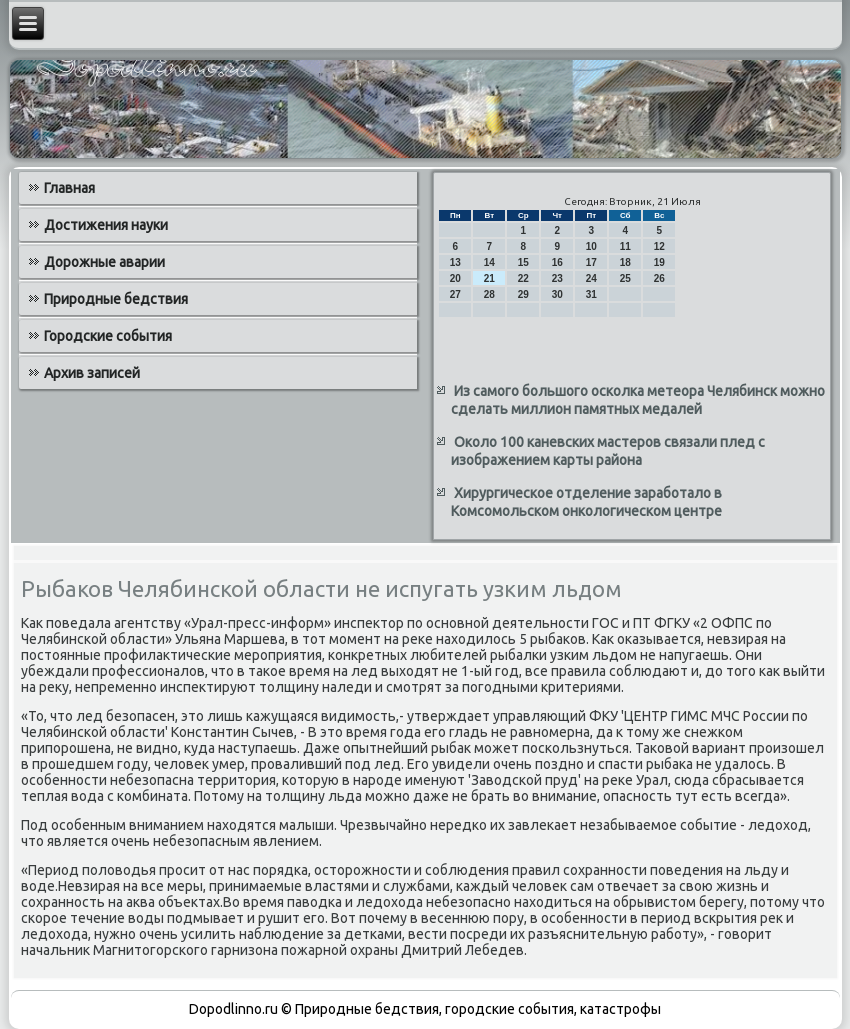 Image resolution: width=850 pixels, height=1029 pixels. I want to click on 28, so click(489, 294).